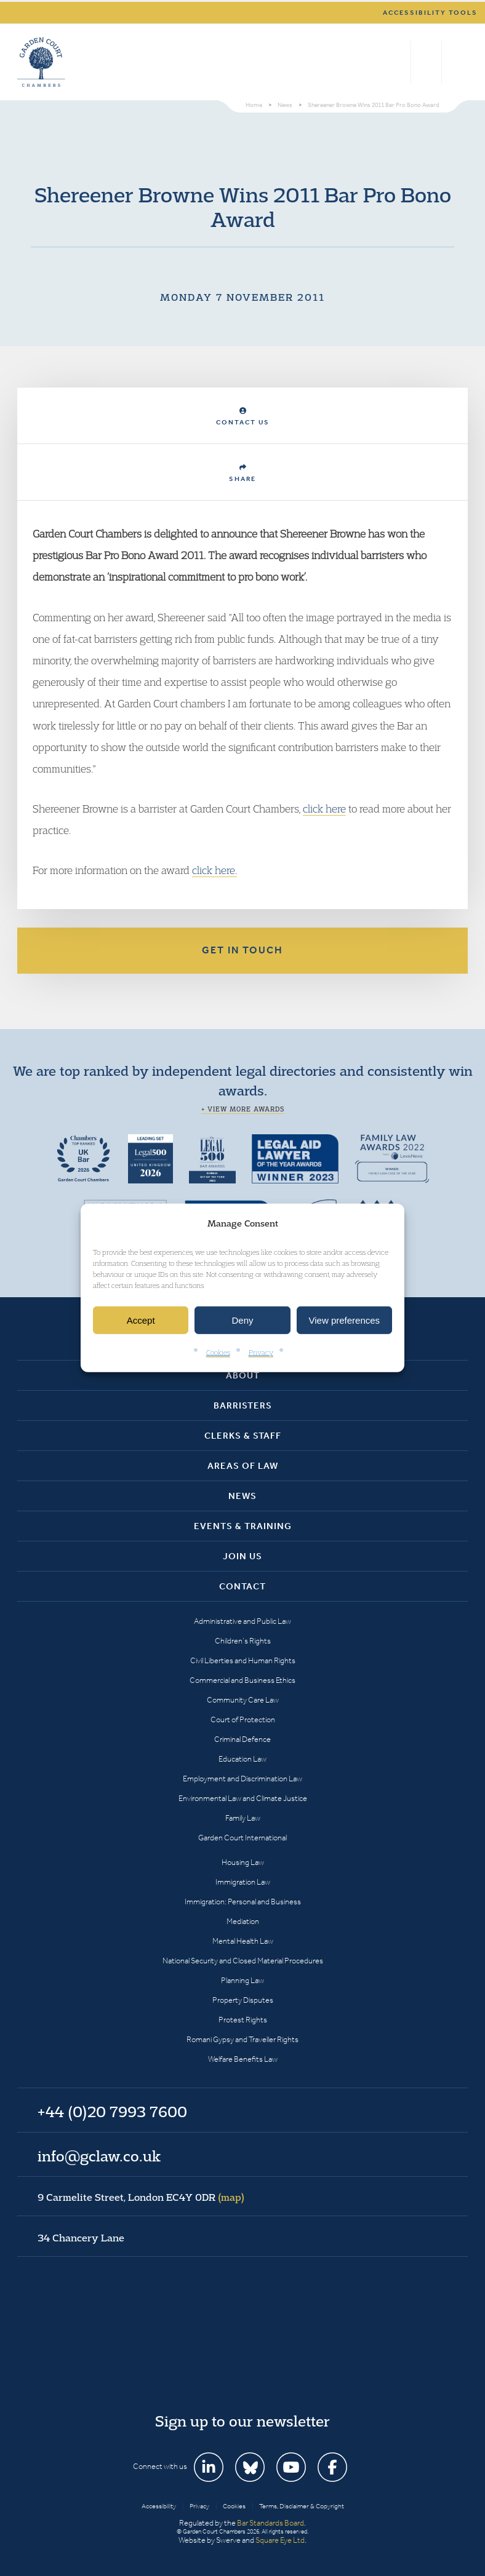 This screenshot has height=2576, width=485. What do you see at coordinates (324, 808) in the screenshot?
I see `click here` at bounding box center [324, 808].